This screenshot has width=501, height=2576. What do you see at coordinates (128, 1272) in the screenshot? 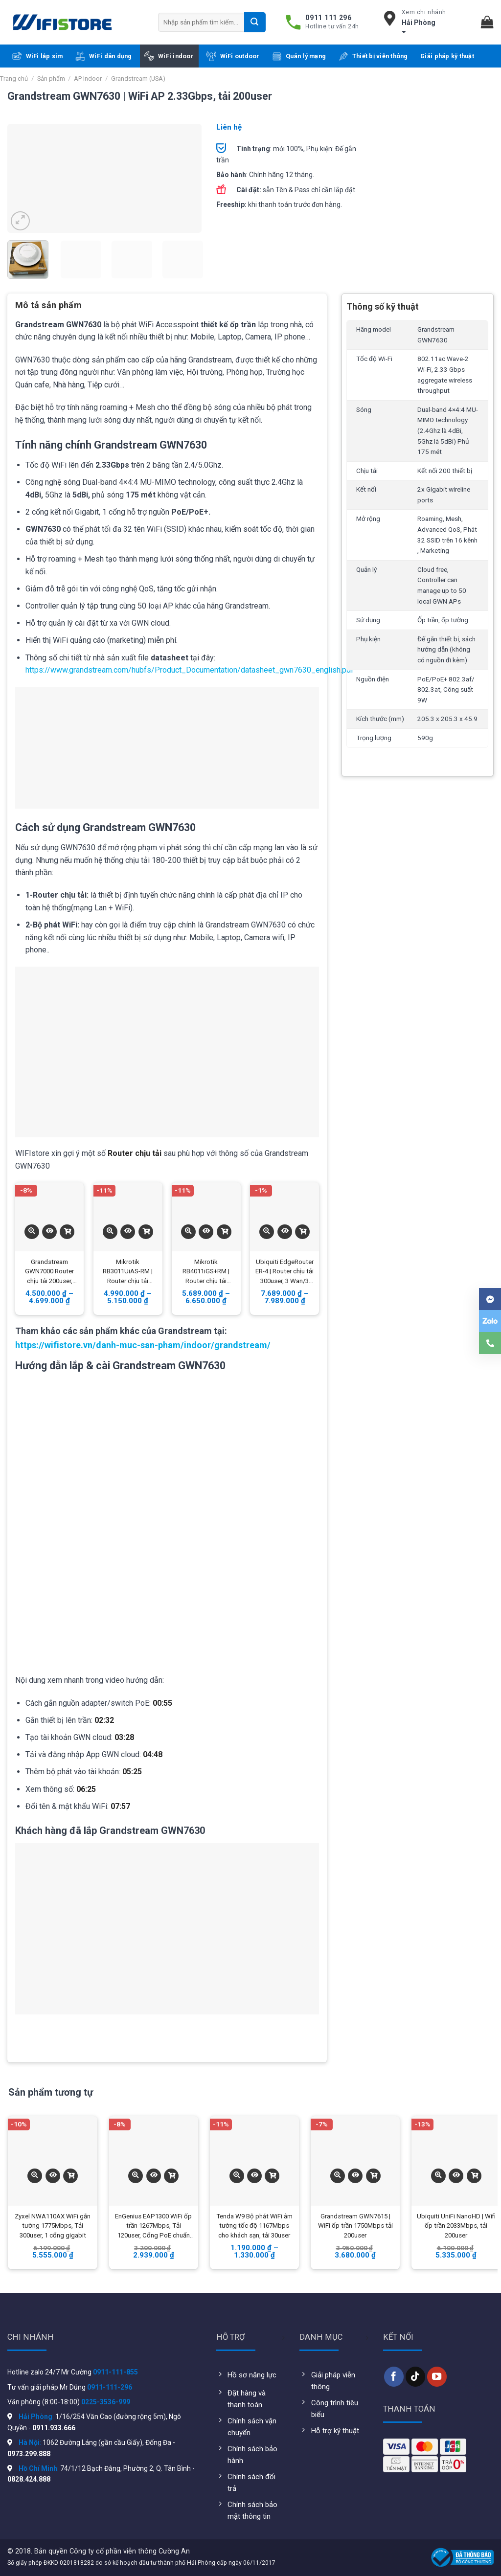
I see `Mikrotik RB3011UiAS-RM | Router chịu tải 300user, 10 Wan/10 Lan Gigabit` at bounding box center [128, 1272].